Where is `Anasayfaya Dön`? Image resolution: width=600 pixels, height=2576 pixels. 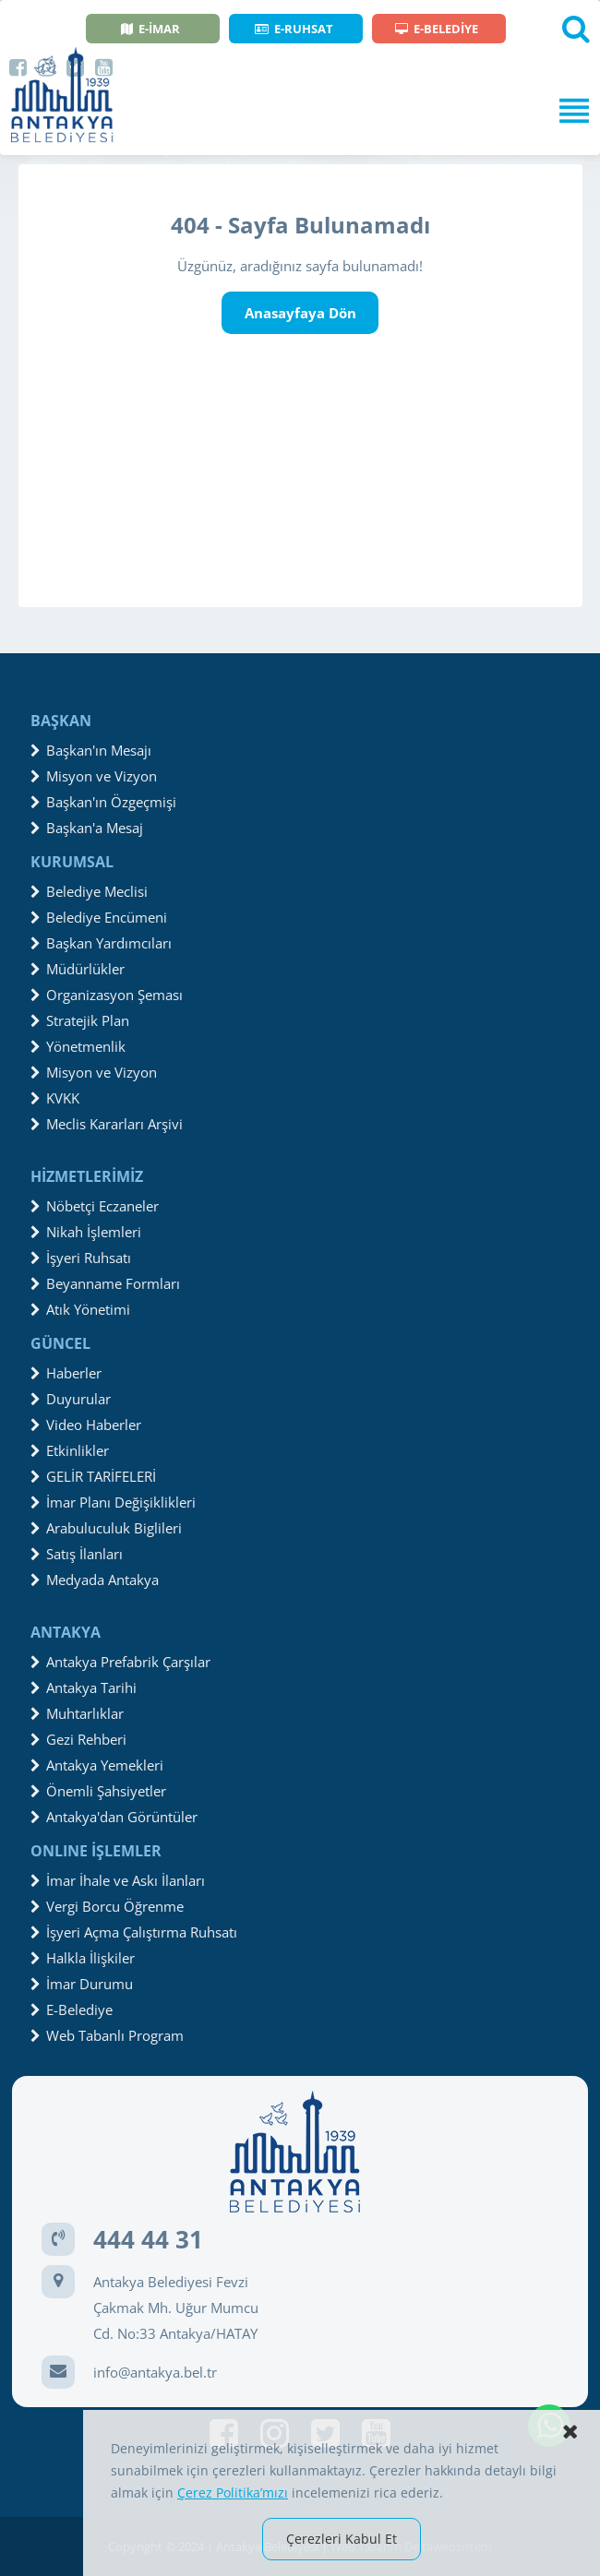
Anasayfaya Dön is located at coordinates (300, 313).